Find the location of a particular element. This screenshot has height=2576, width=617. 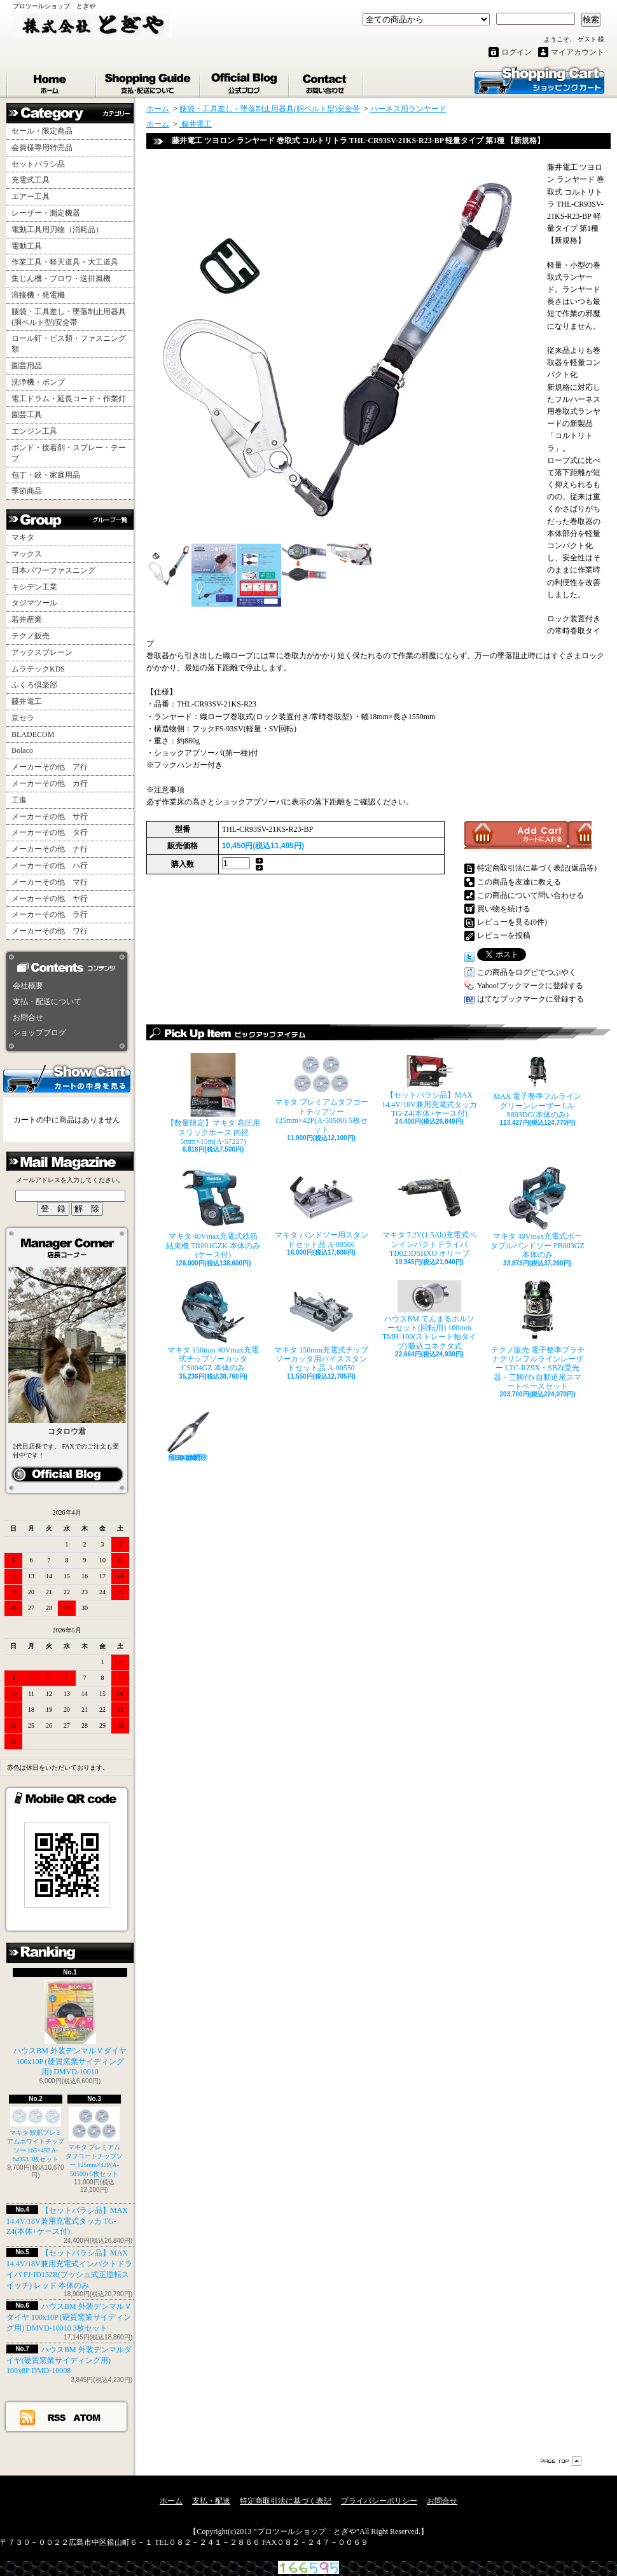

アックスブレーン is located at coordinates (42, 652).